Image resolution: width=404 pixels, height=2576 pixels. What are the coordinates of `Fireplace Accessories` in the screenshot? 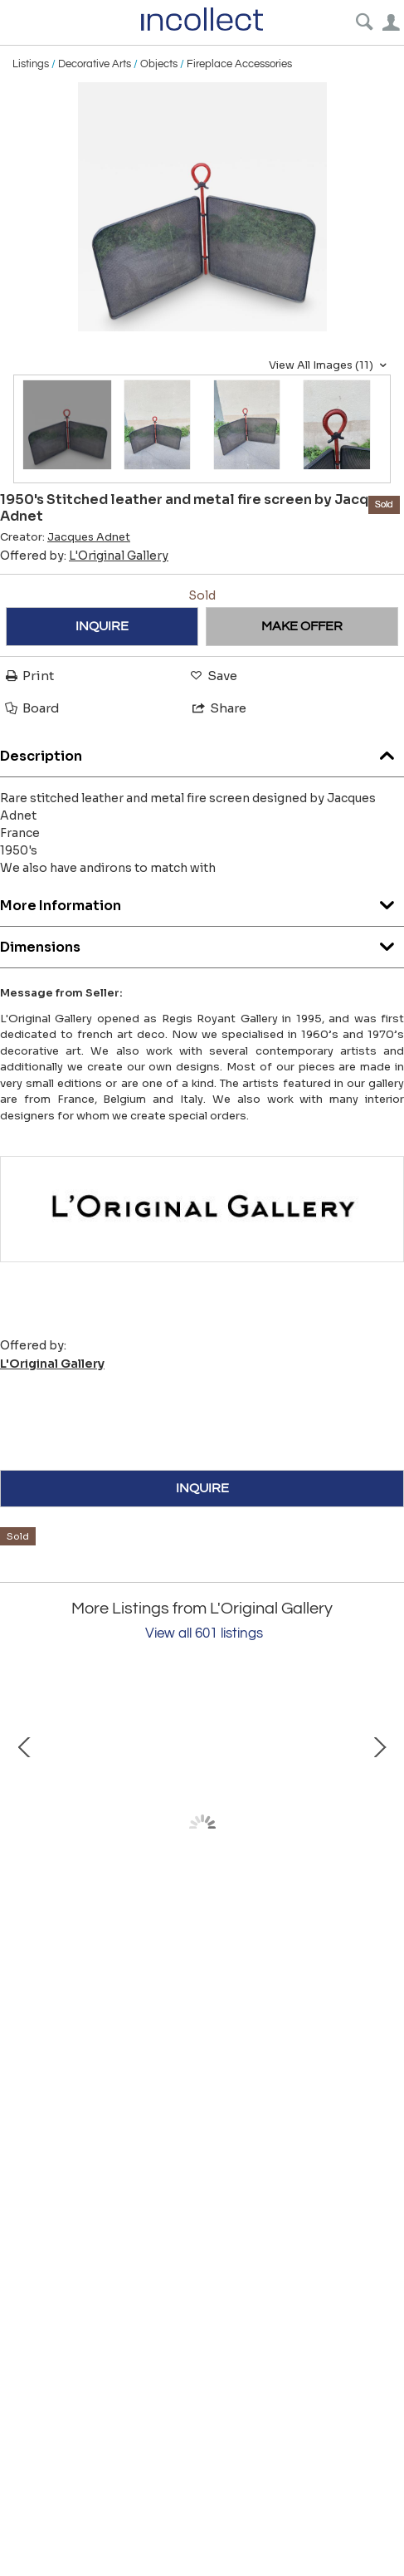 It's located at (239, 64).